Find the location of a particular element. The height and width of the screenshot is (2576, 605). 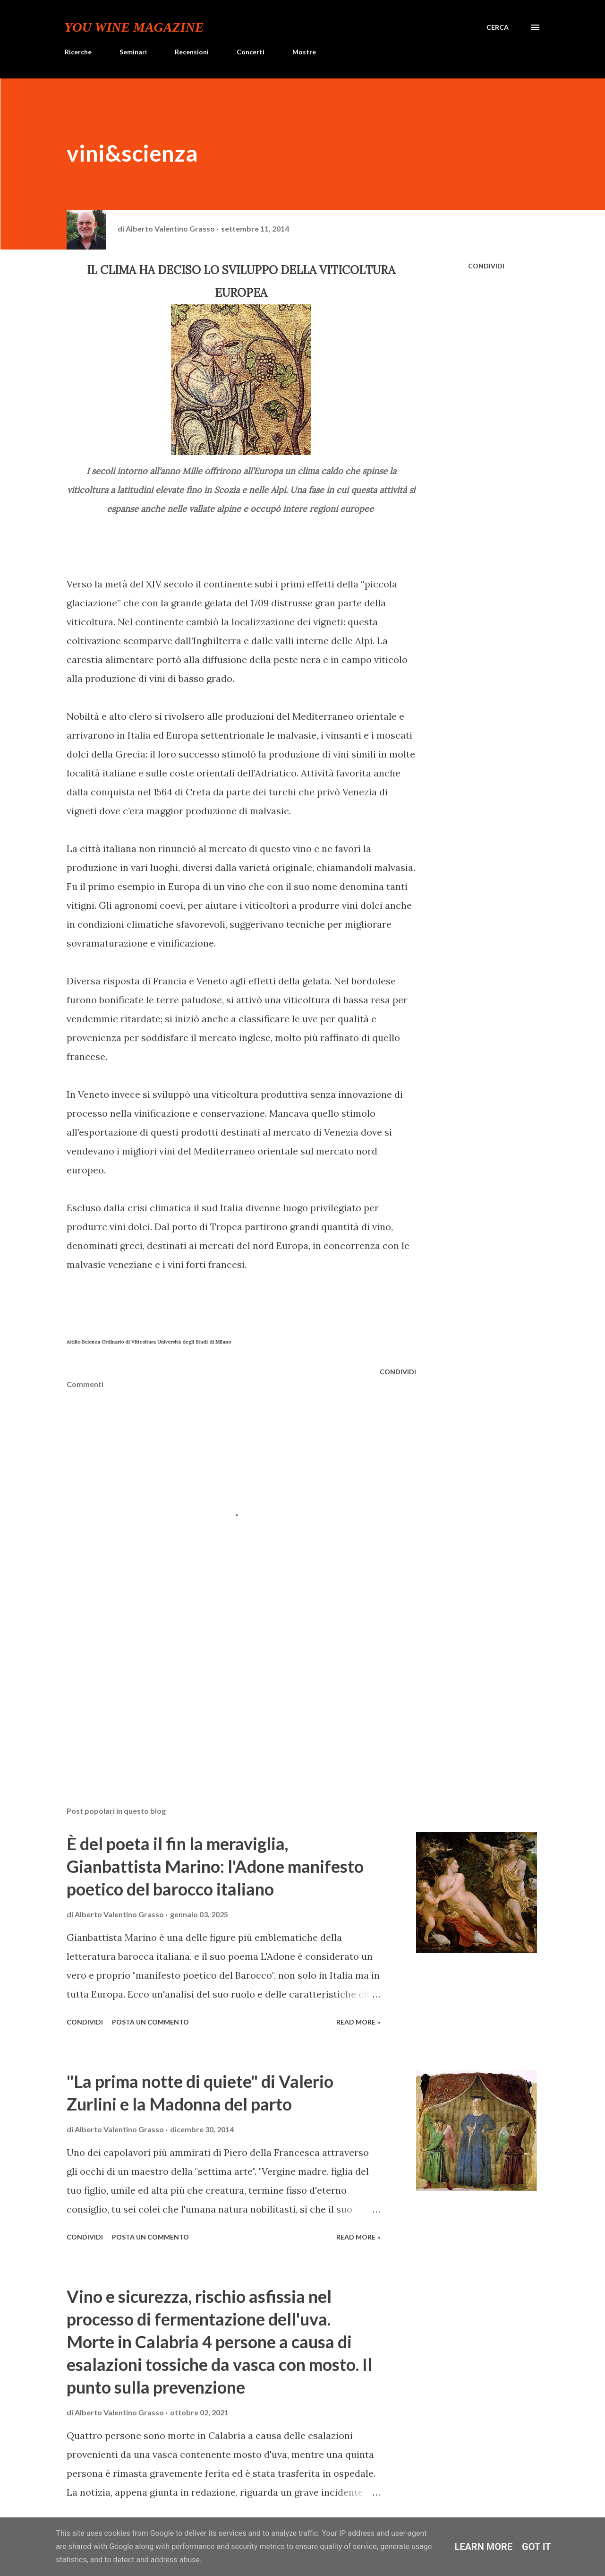

Got it is located at coordinates (536, 2546).